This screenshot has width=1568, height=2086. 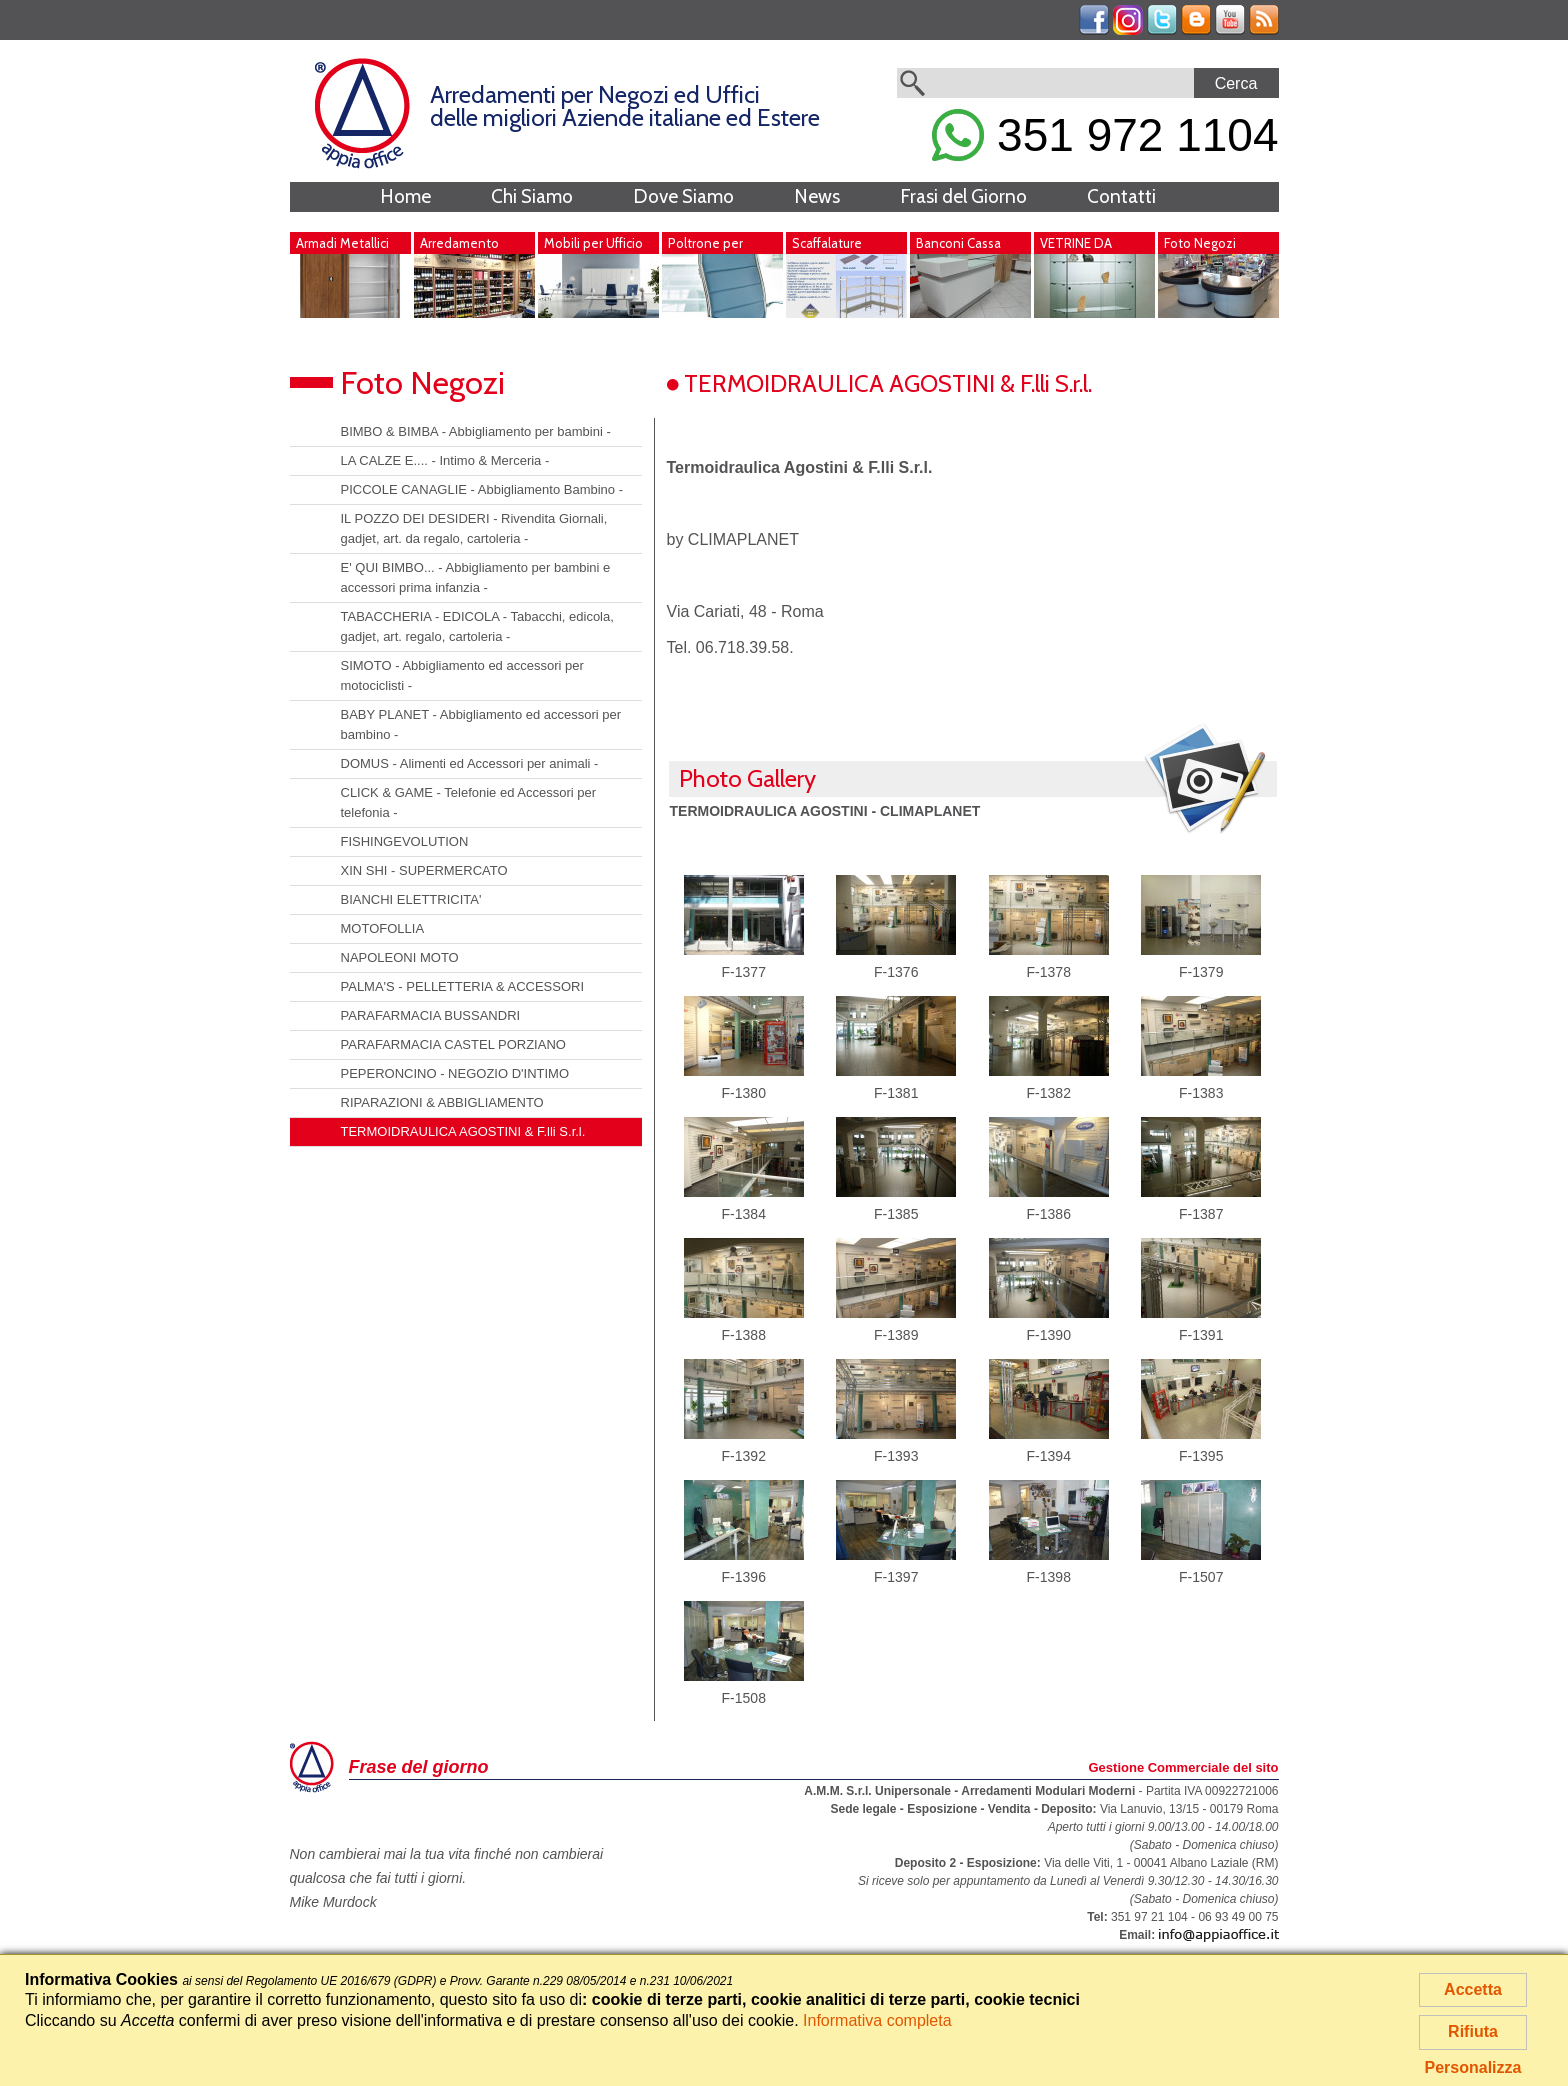 What do you see at coordinates (877, 2020) in the screenshot?
I see `Informativa completa` at bounding box center [877, 2020].